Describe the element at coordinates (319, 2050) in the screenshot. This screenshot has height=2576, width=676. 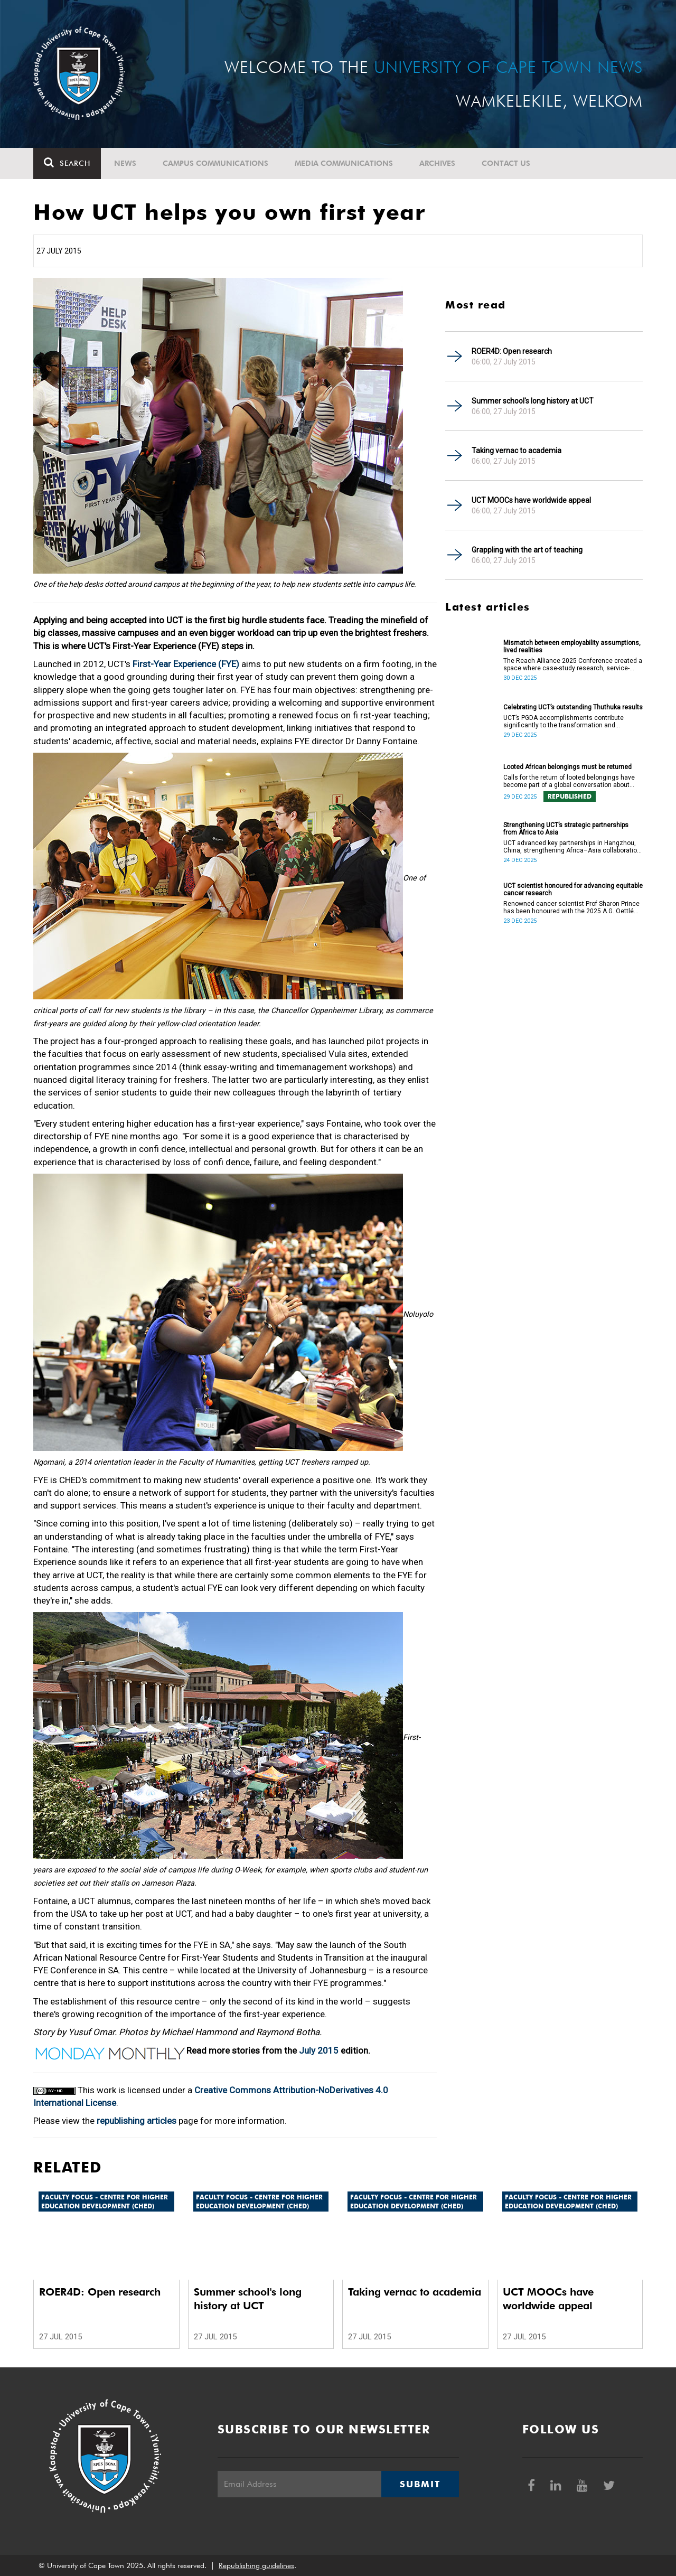
I see `July 2015` at that location.